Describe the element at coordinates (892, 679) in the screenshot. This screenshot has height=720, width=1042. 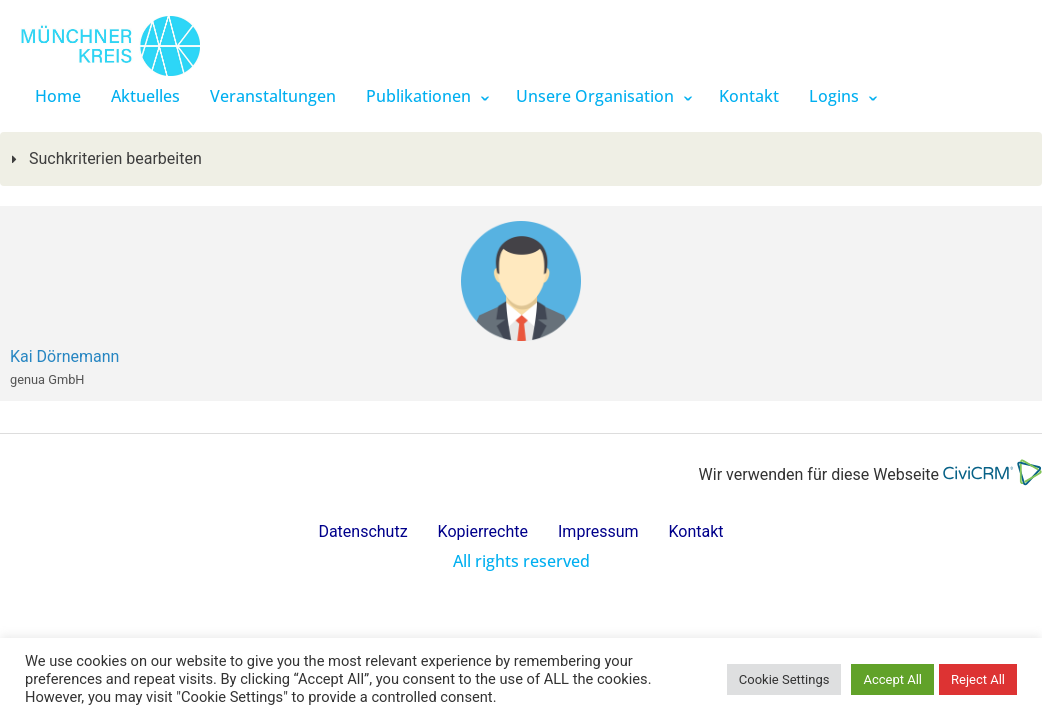
I see `Accept All [button]` at that location.